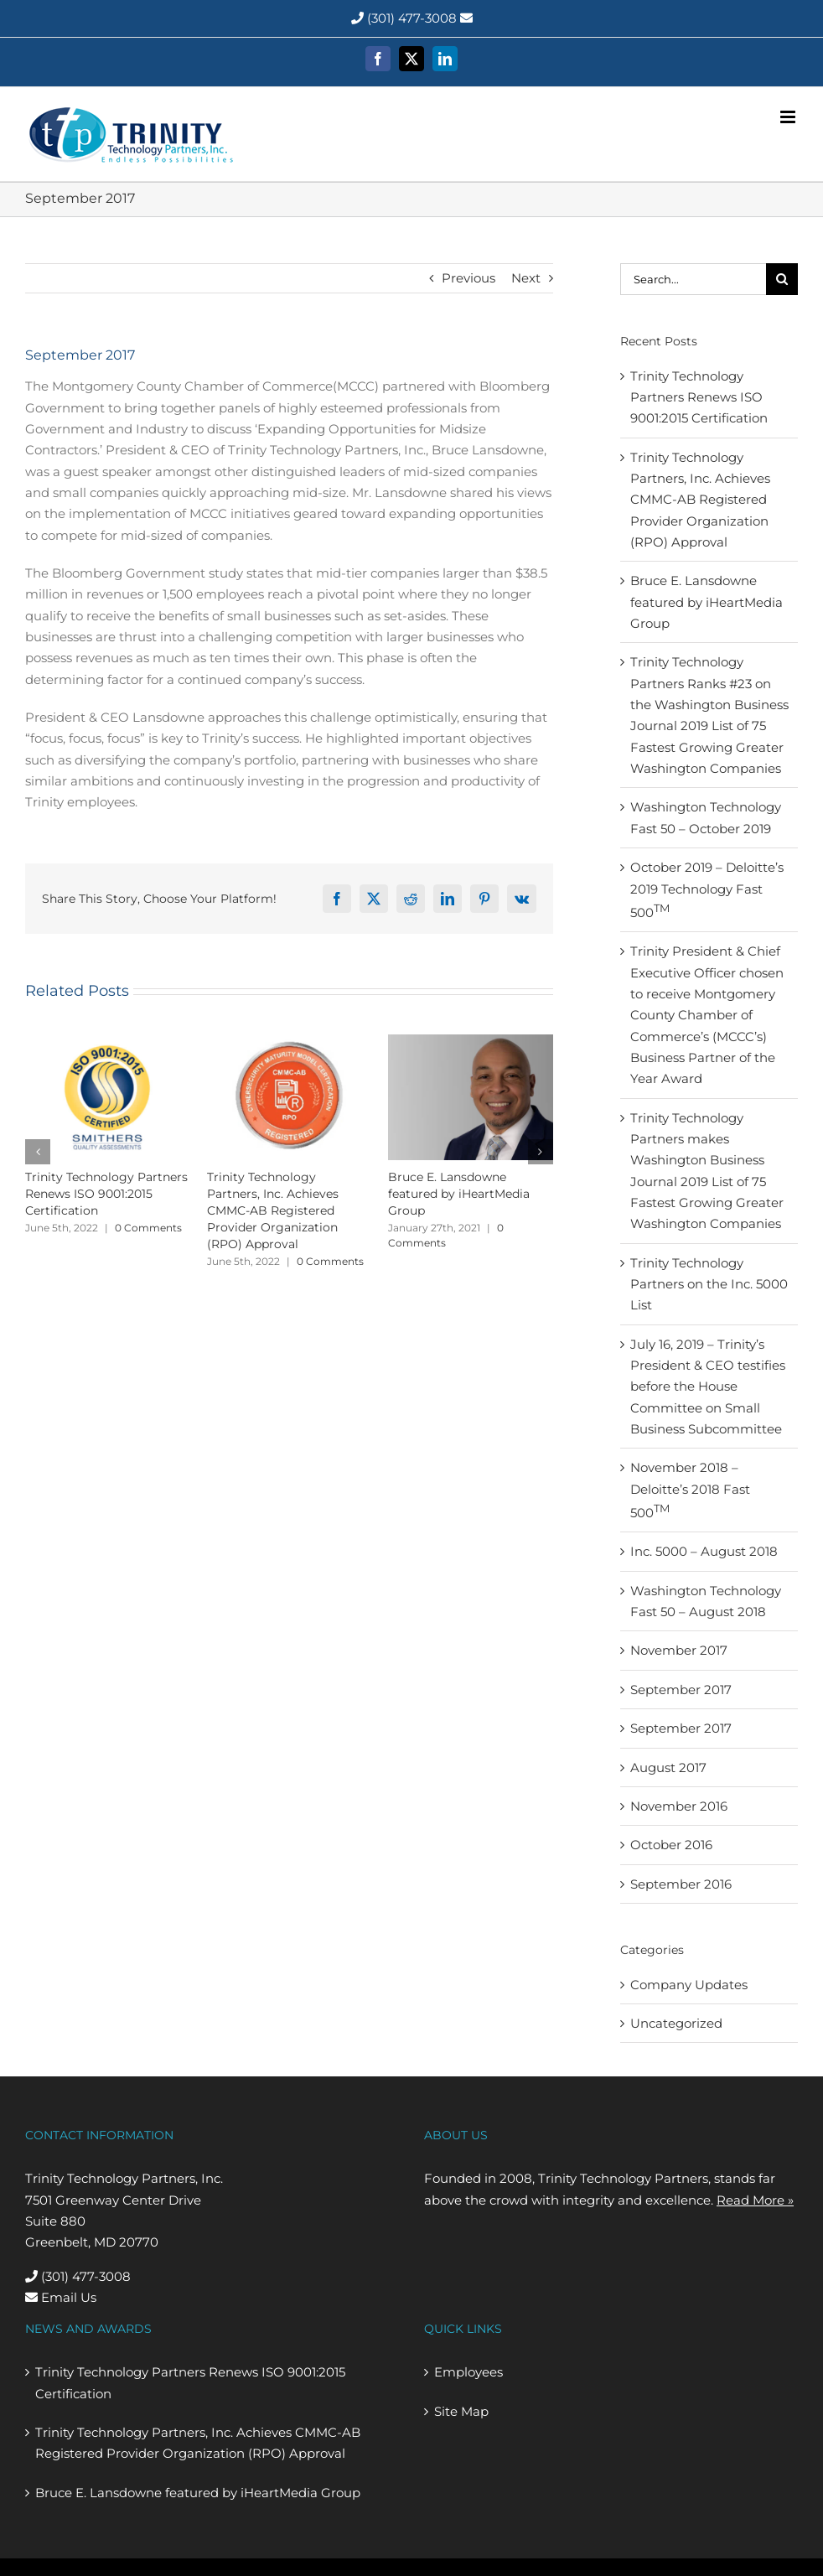 Image resolution: width=823 pixels, height=2576 pixels. Describe the element at coordinates (671, 1845) in the screenshot. I see `October 2016` at that location.